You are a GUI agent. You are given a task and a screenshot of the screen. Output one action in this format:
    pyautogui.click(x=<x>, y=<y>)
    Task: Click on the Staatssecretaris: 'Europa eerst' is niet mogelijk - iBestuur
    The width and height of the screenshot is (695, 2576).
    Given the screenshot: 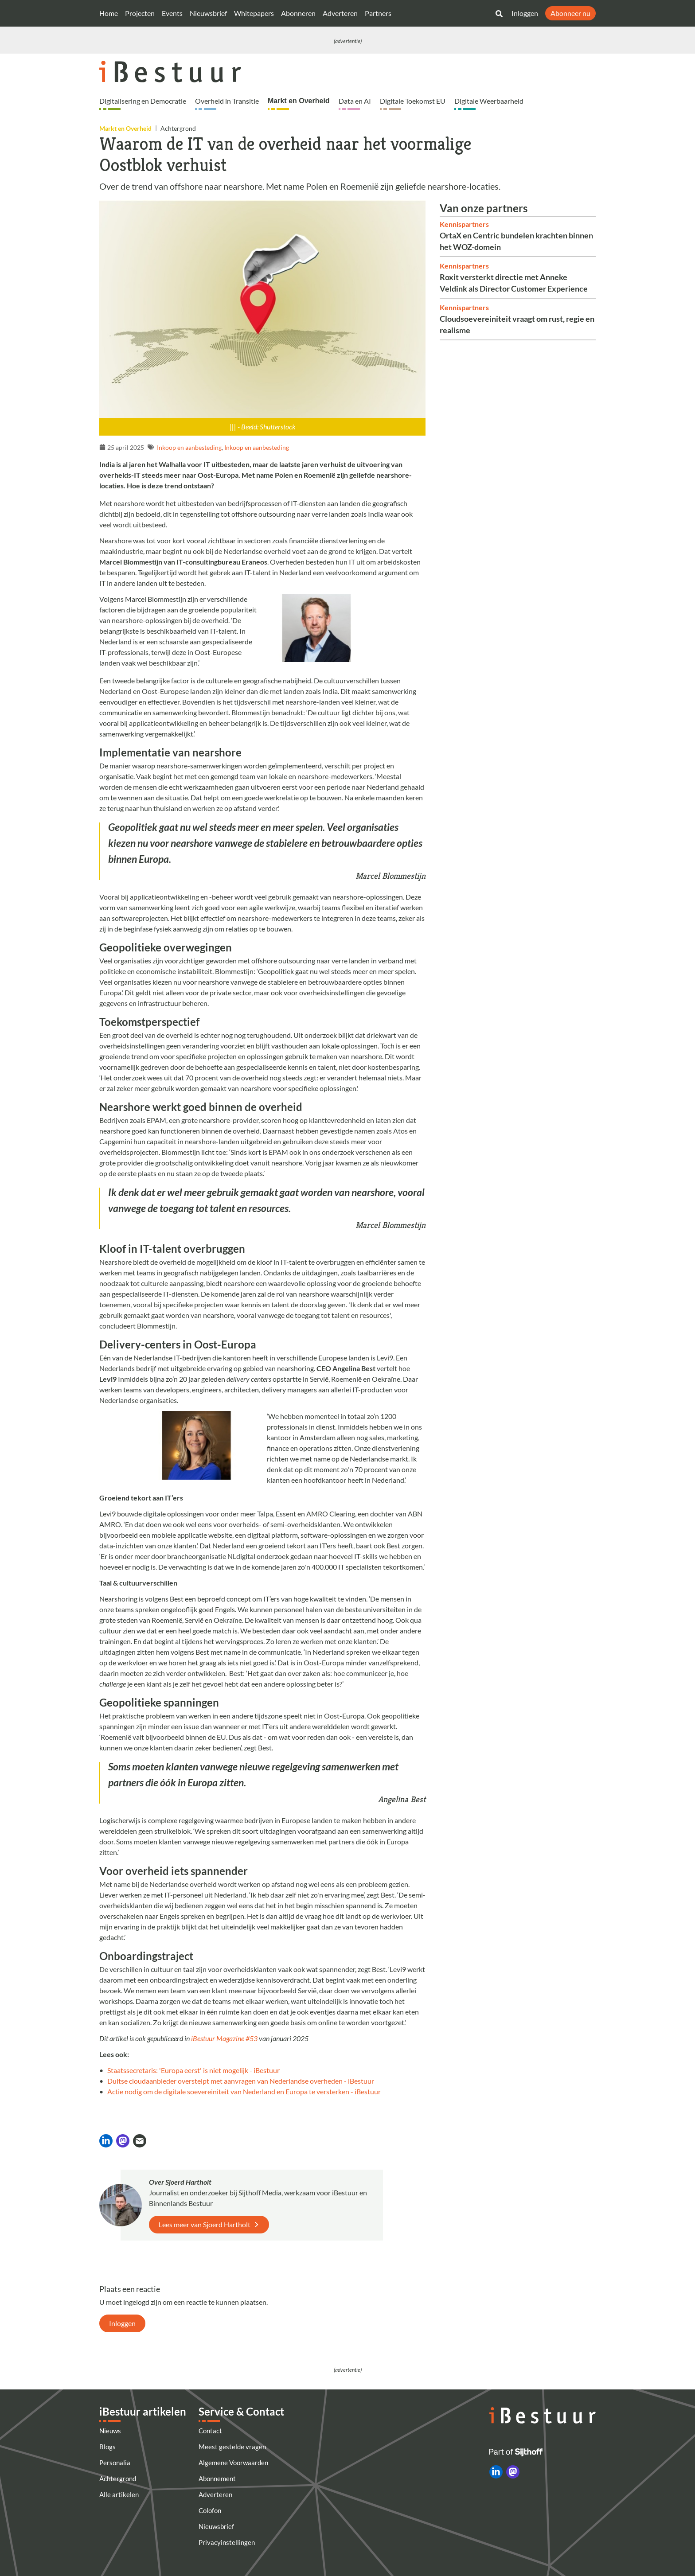 What is the action you would take?
    pyautogui.click(x=193, y=2070)
    